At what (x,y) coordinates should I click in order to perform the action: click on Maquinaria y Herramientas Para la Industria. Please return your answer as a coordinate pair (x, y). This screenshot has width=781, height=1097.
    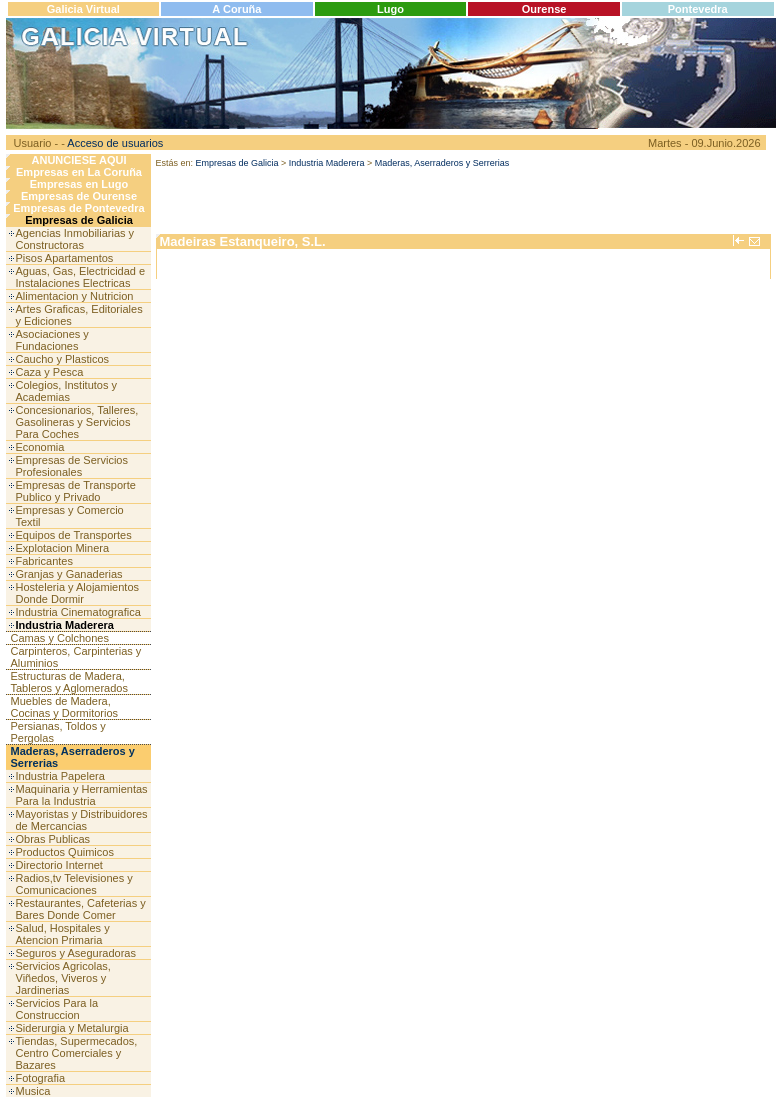
    Looking at the image, I should click on (82, 795).